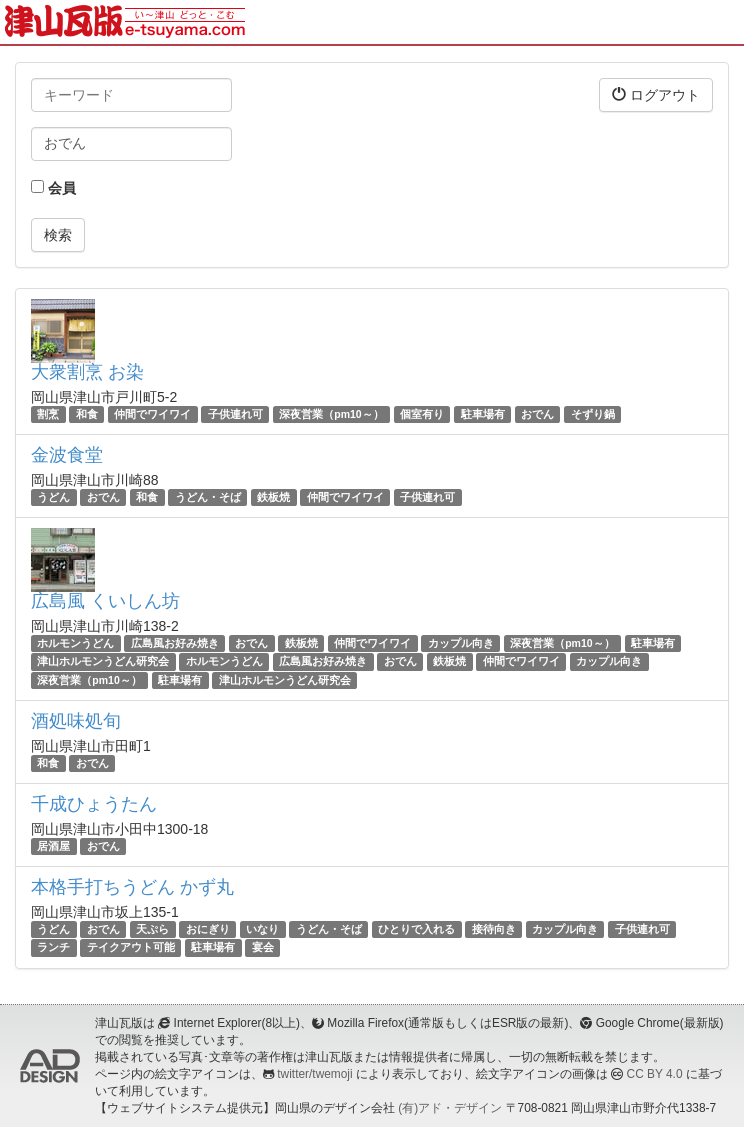  What do you see at coordinates (94, 804) in the screenshot?
I see `千成ひょうたん` at bounding box center [94, 804].